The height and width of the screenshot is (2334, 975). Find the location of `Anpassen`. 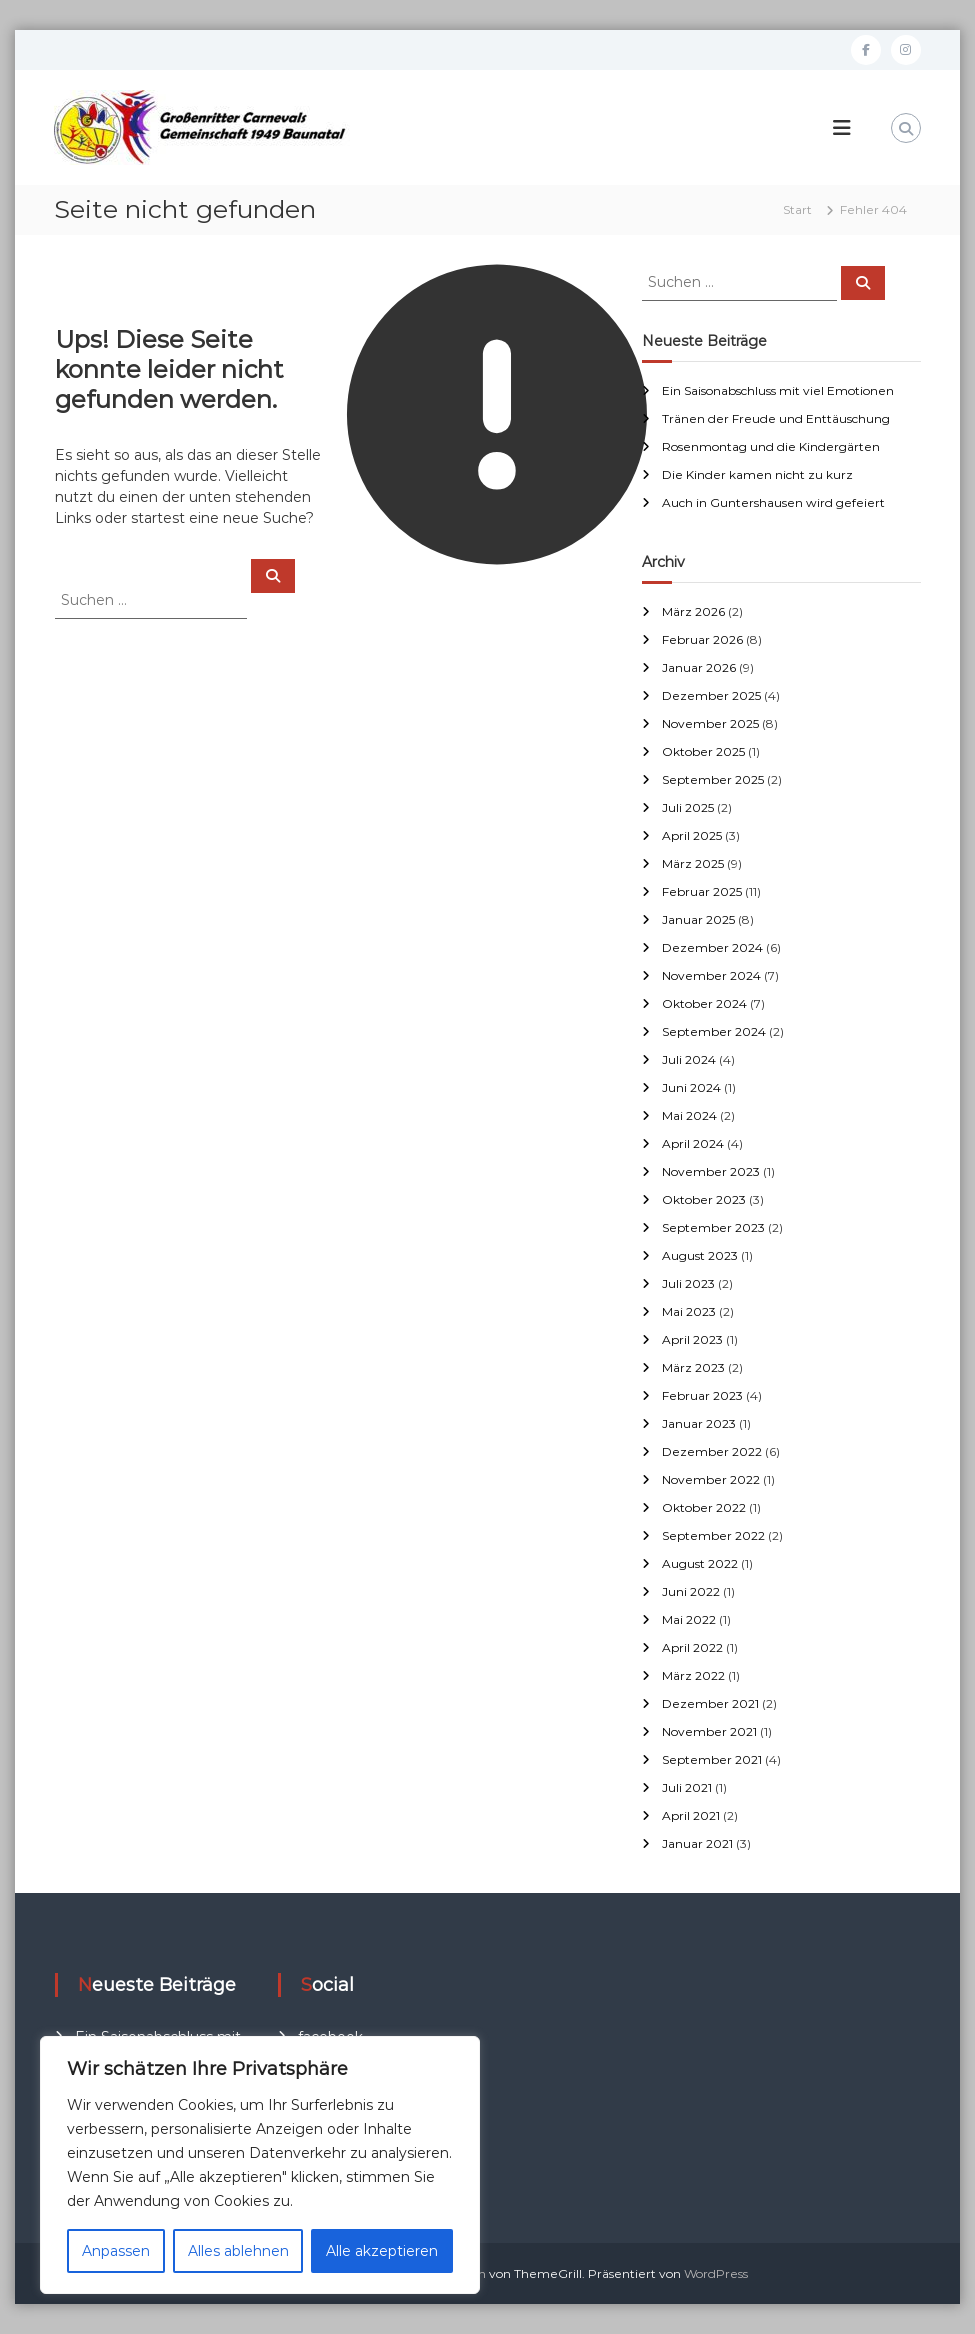

Anpassen is located at coordinates (116, 2251).